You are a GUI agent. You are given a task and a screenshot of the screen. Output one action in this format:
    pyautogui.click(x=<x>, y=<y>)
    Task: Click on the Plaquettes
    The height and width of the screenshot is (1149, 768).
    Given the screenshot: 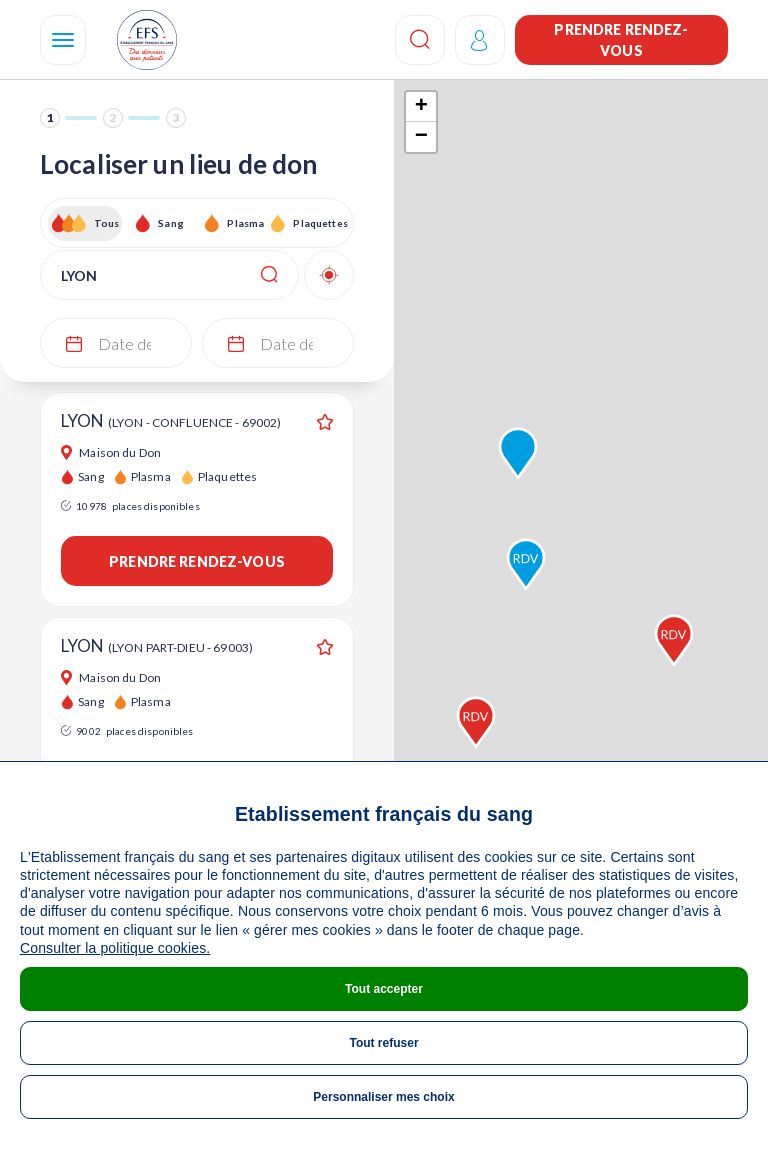 What is the action you would take?
    pyautogui.click(x=319, y=223)
    